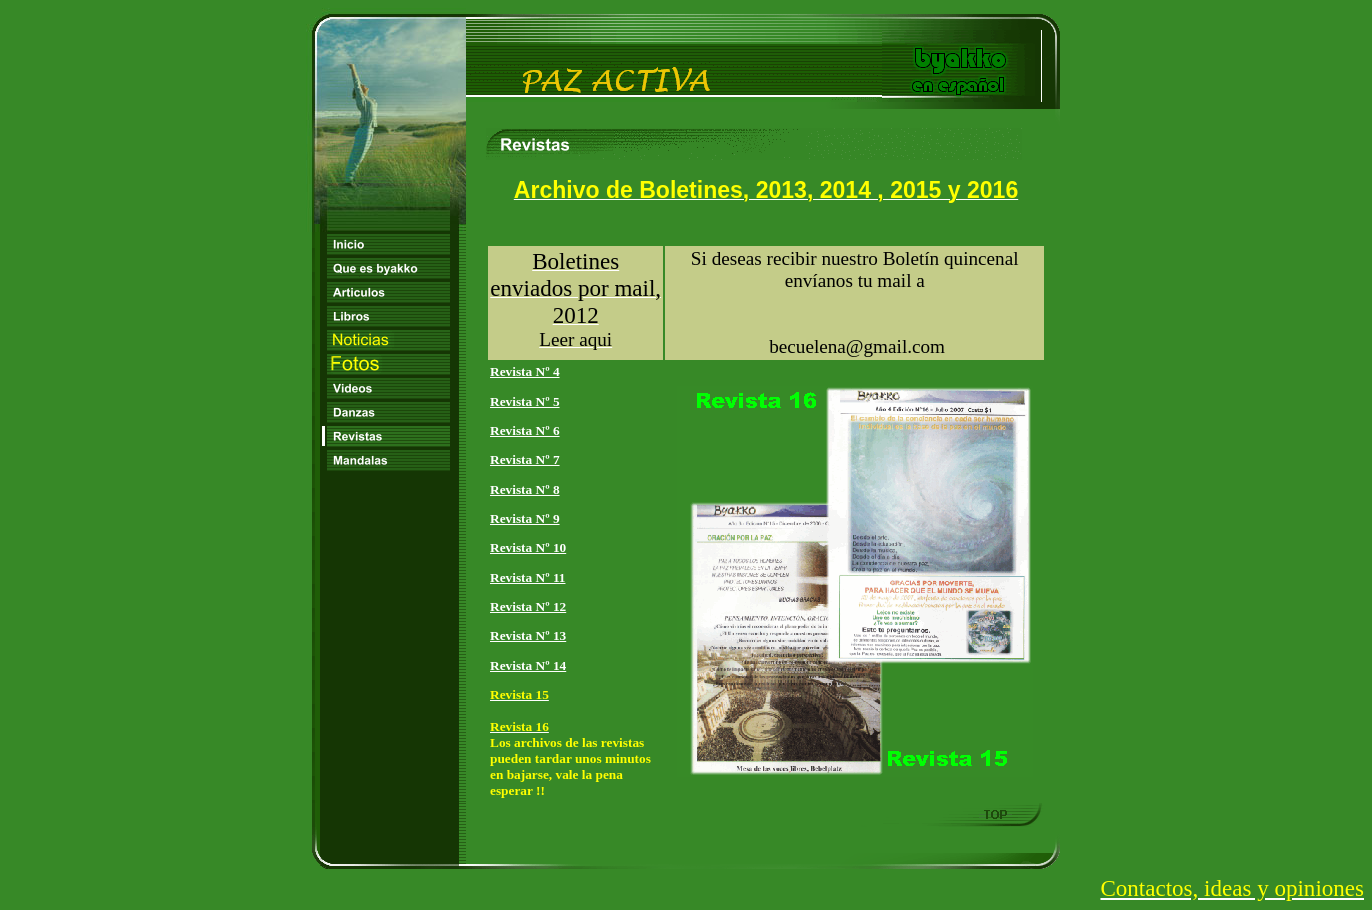  I want to click on Revista Nº 4, so click(525, 371).